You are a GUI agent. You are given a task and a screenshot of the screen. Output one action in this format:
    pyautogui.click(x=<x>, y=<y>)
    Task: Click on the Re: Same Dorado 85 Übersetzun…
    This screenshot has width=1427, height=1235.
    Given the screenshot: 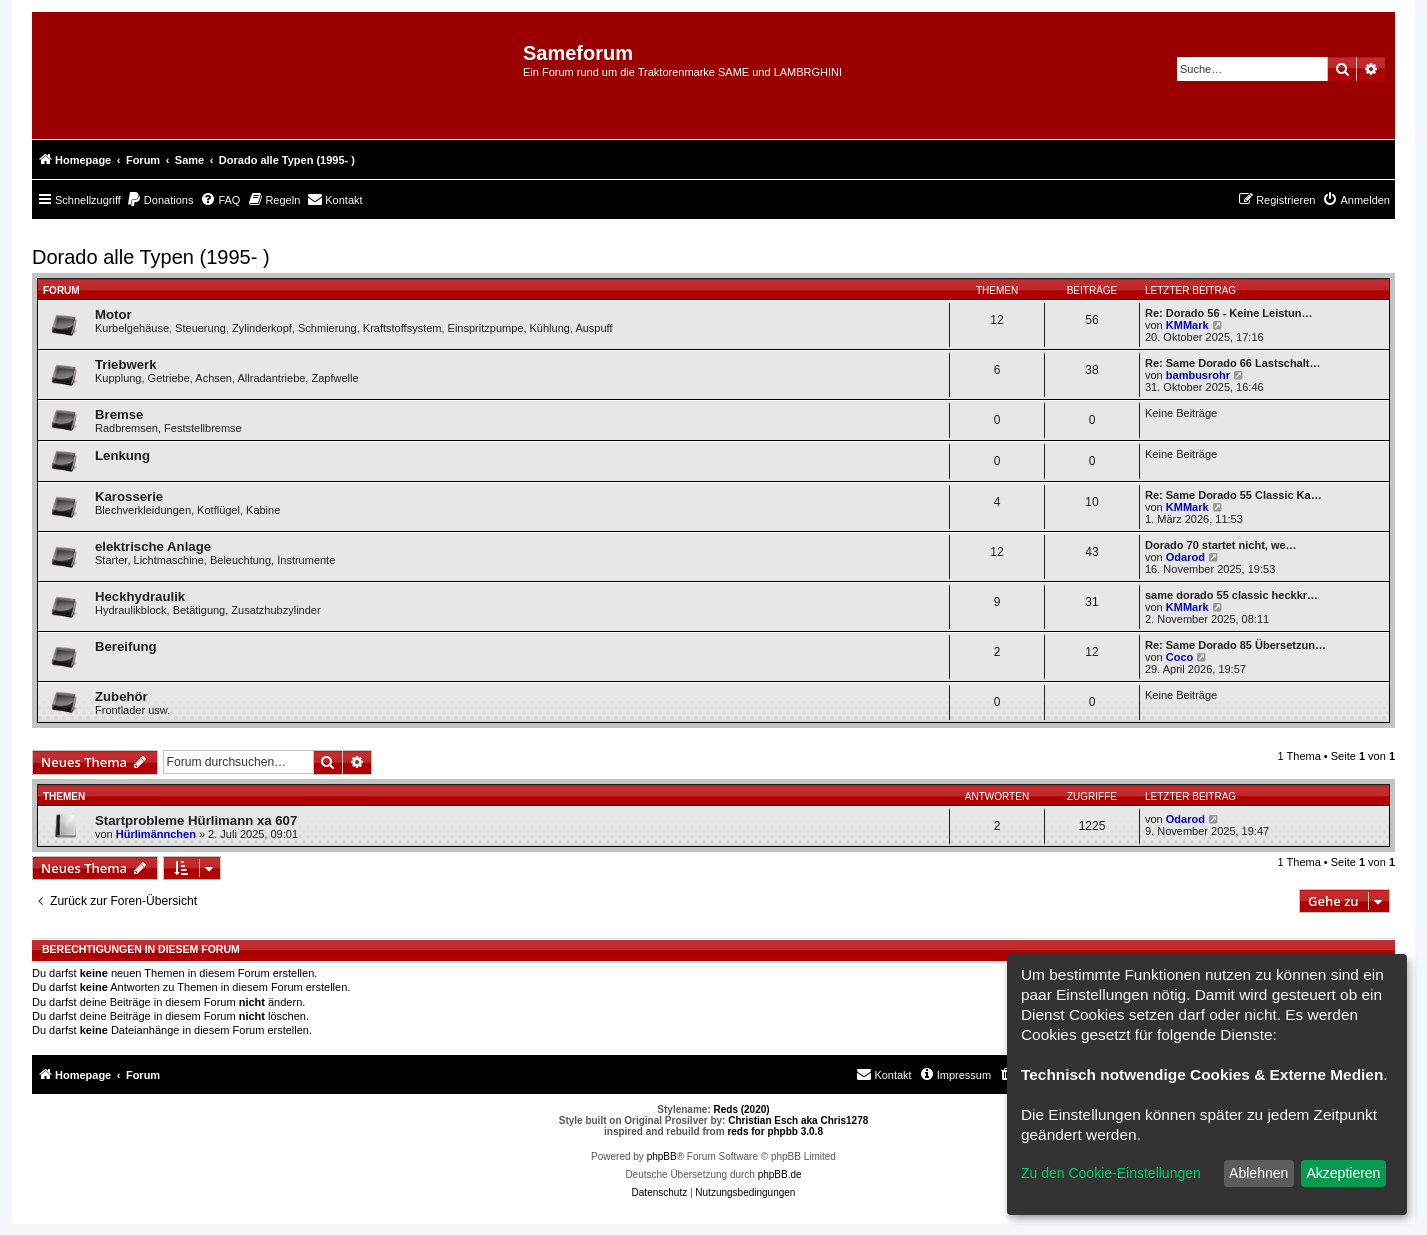 What is the action you would take?
    pyautogui.click(x=1235, y=645)
    